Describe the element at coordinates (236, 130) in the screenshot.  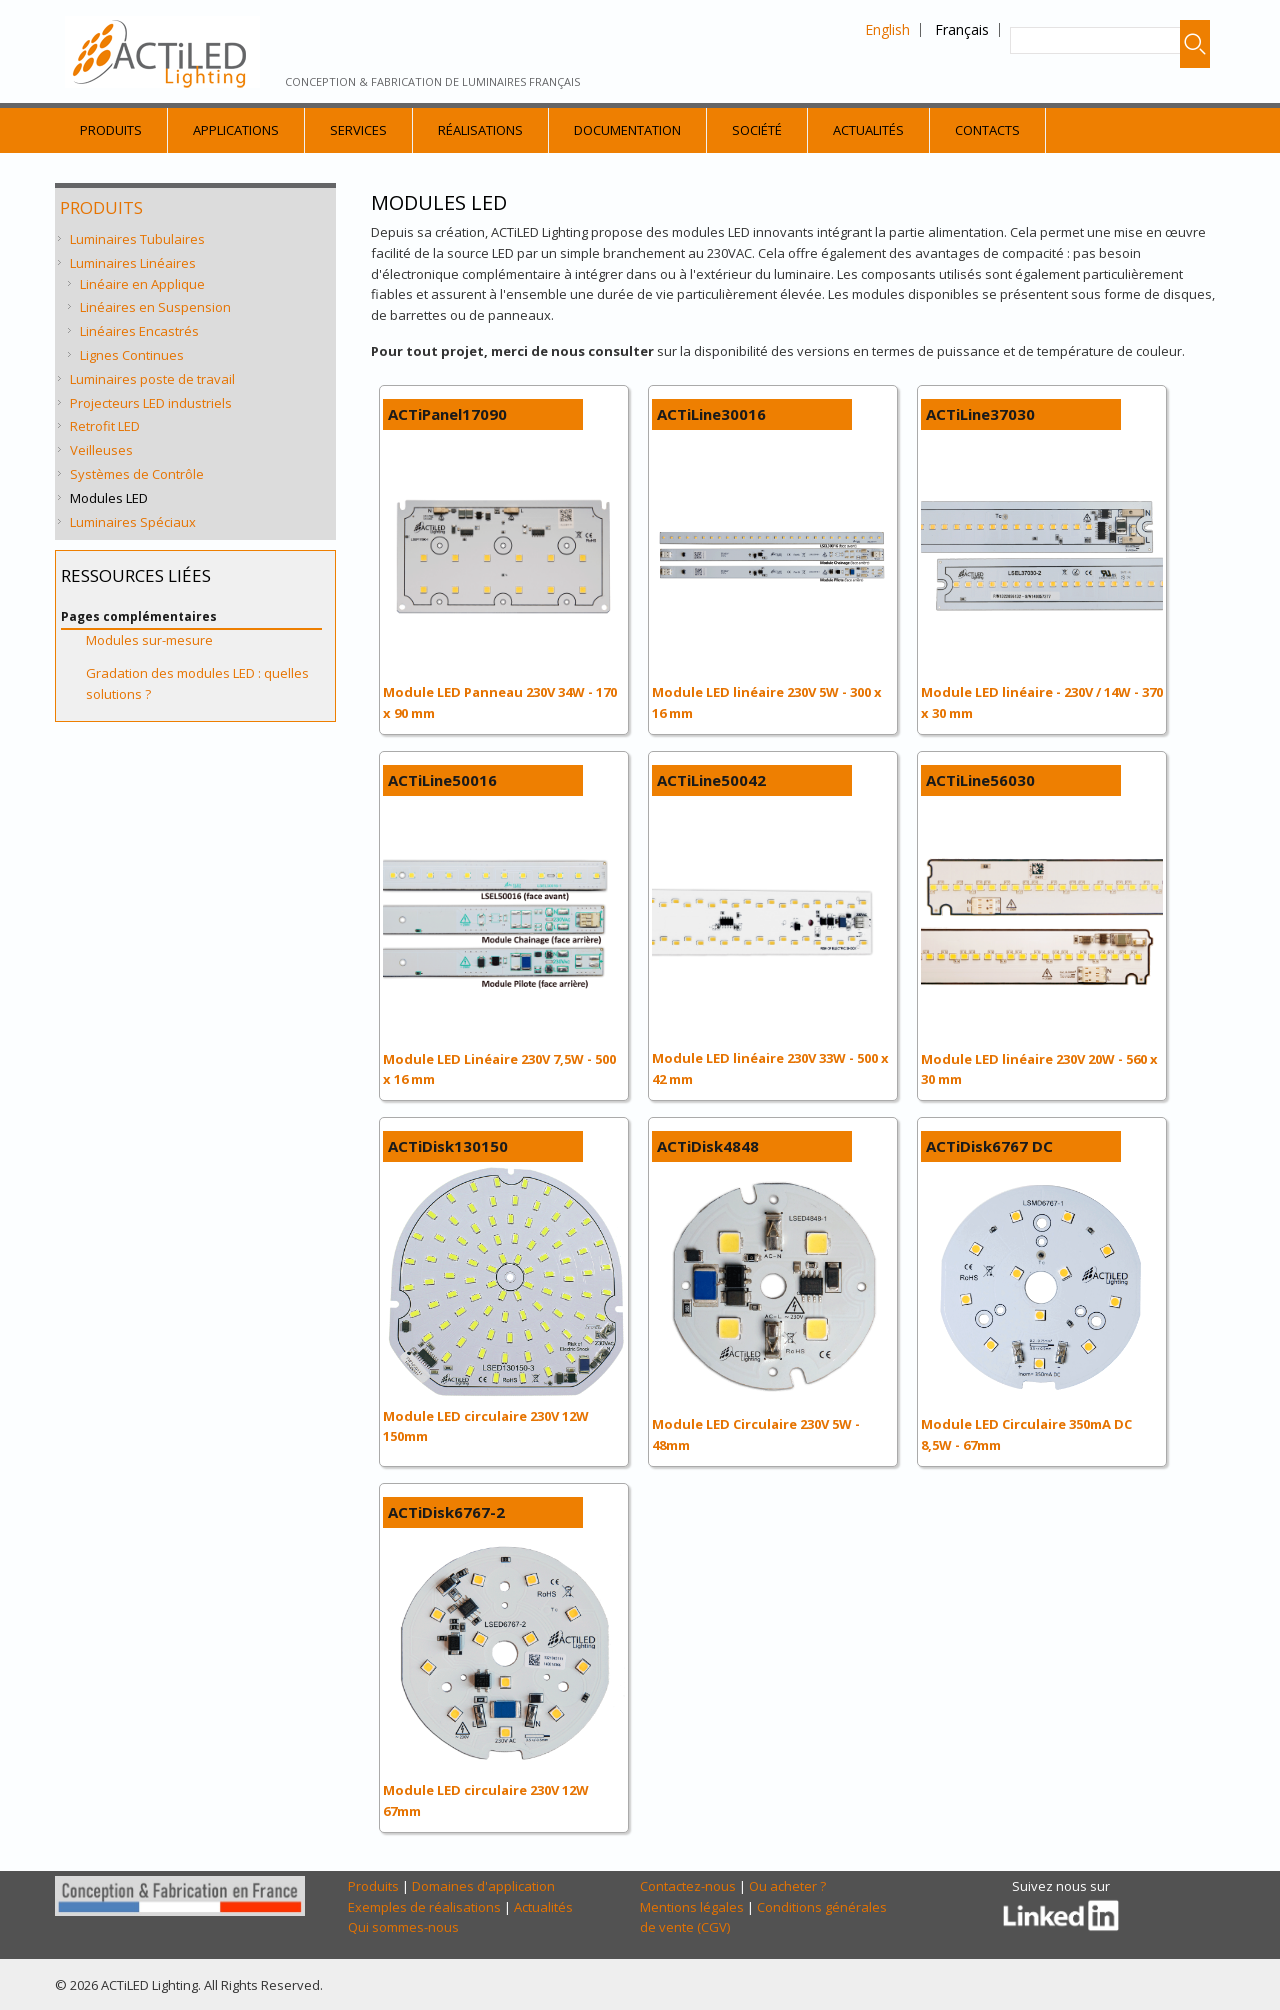
I see `Applications` at that location.